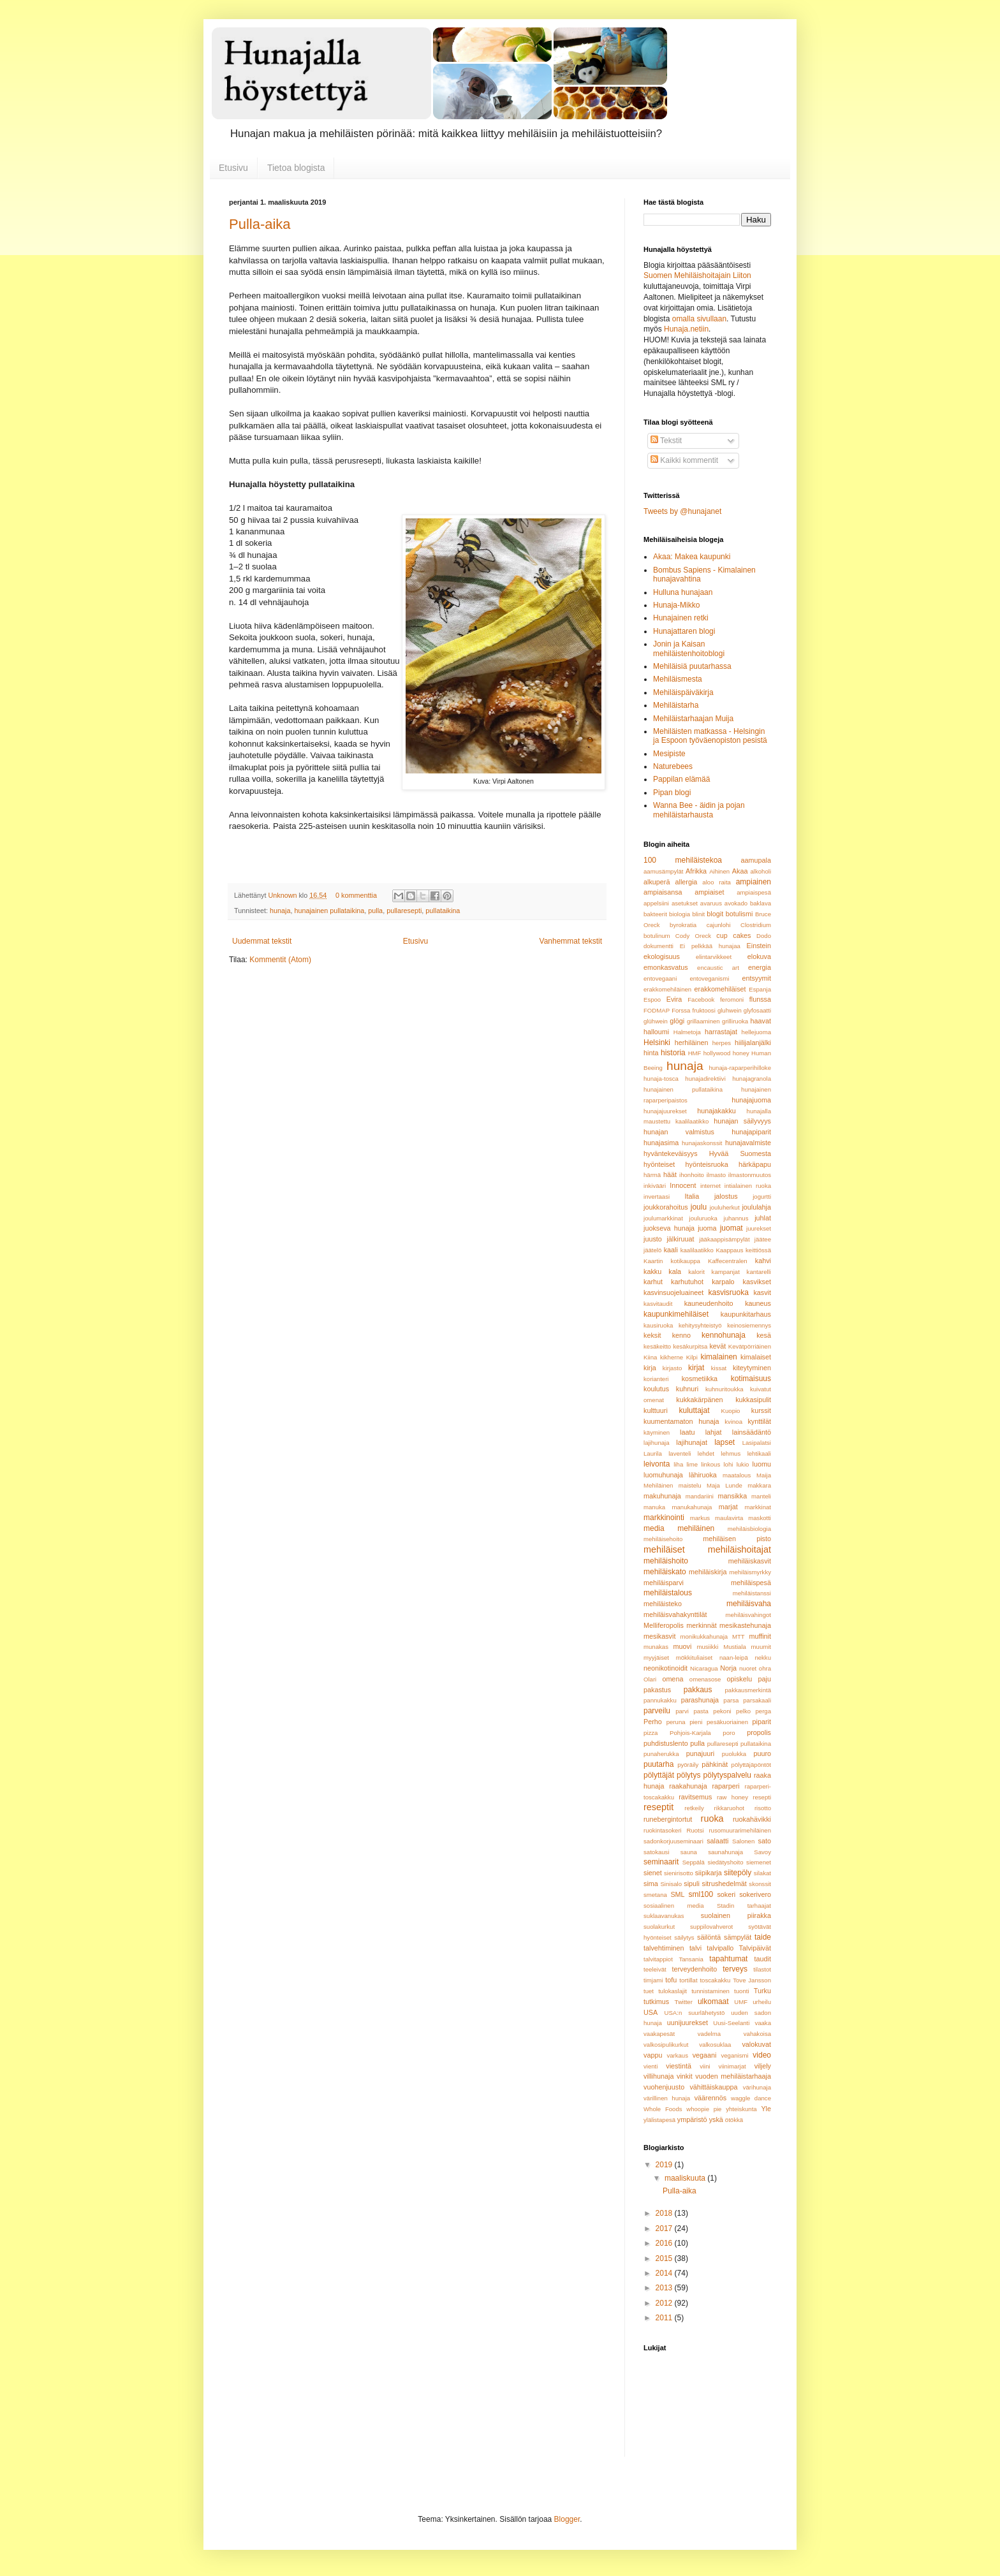 This screenshot has height=2576, width=1000. Describe the element at coordinates (661, 1753) in the screenshot. I see `punaherukka` at that location.